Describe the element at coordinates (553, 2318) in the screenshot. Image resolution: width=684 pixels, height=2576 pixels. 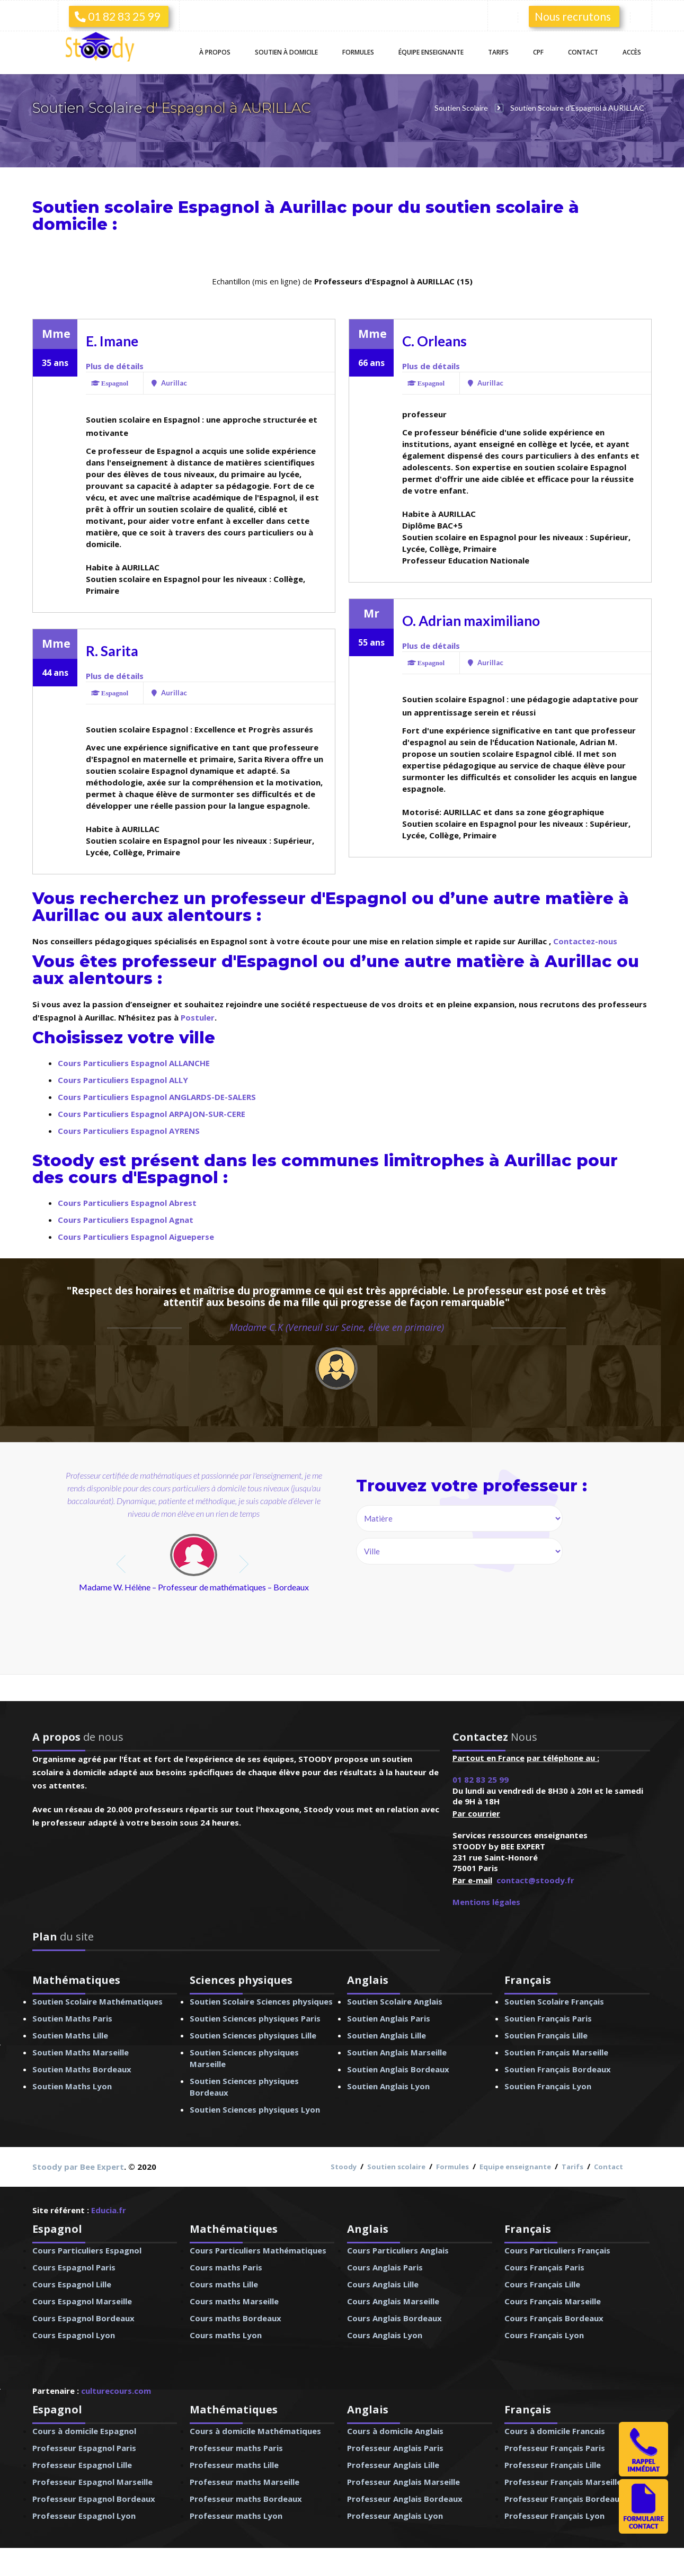
I see `Cours Français Bordeaux` at that location.